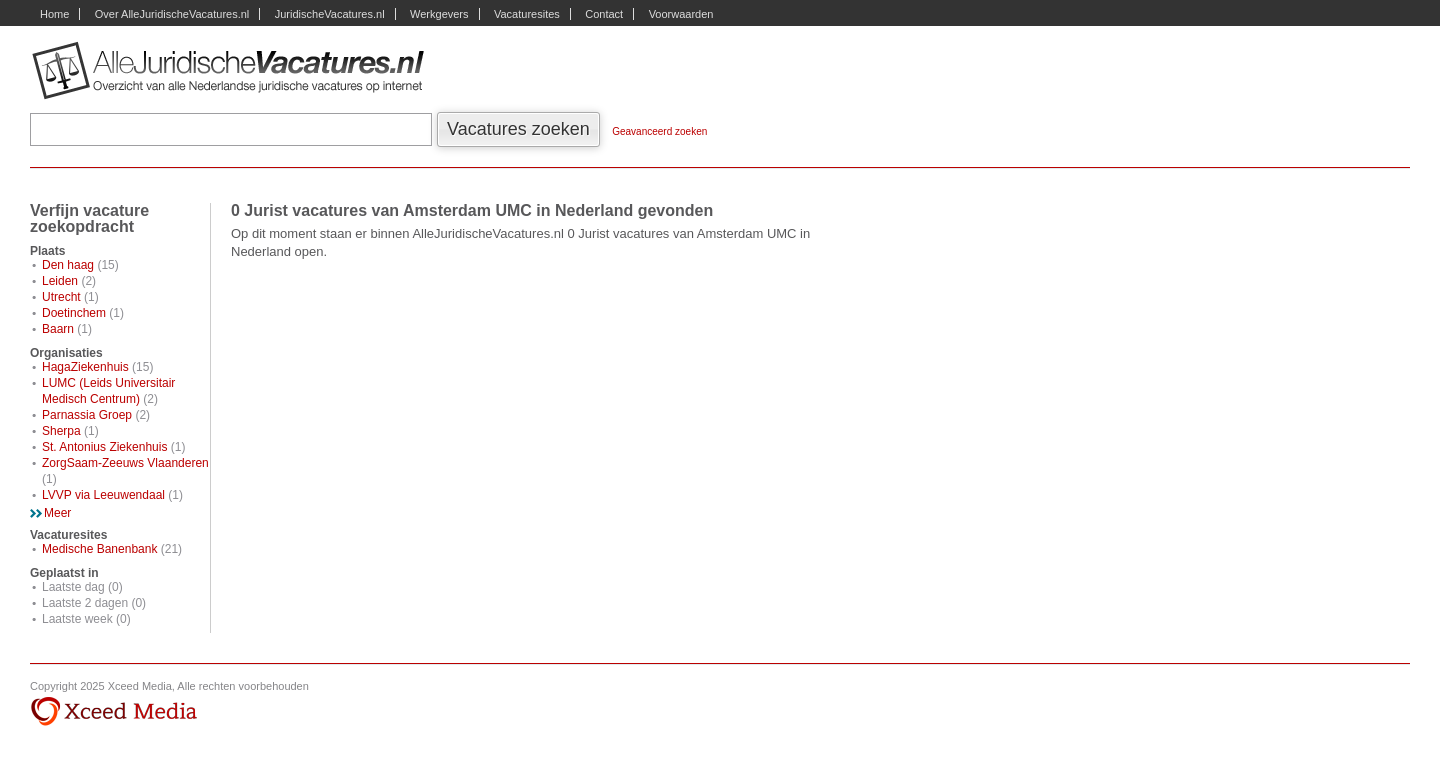 The height and width of the screenshot is (757, 1440). I want to click on Vacaturesites, so click(527, 14).